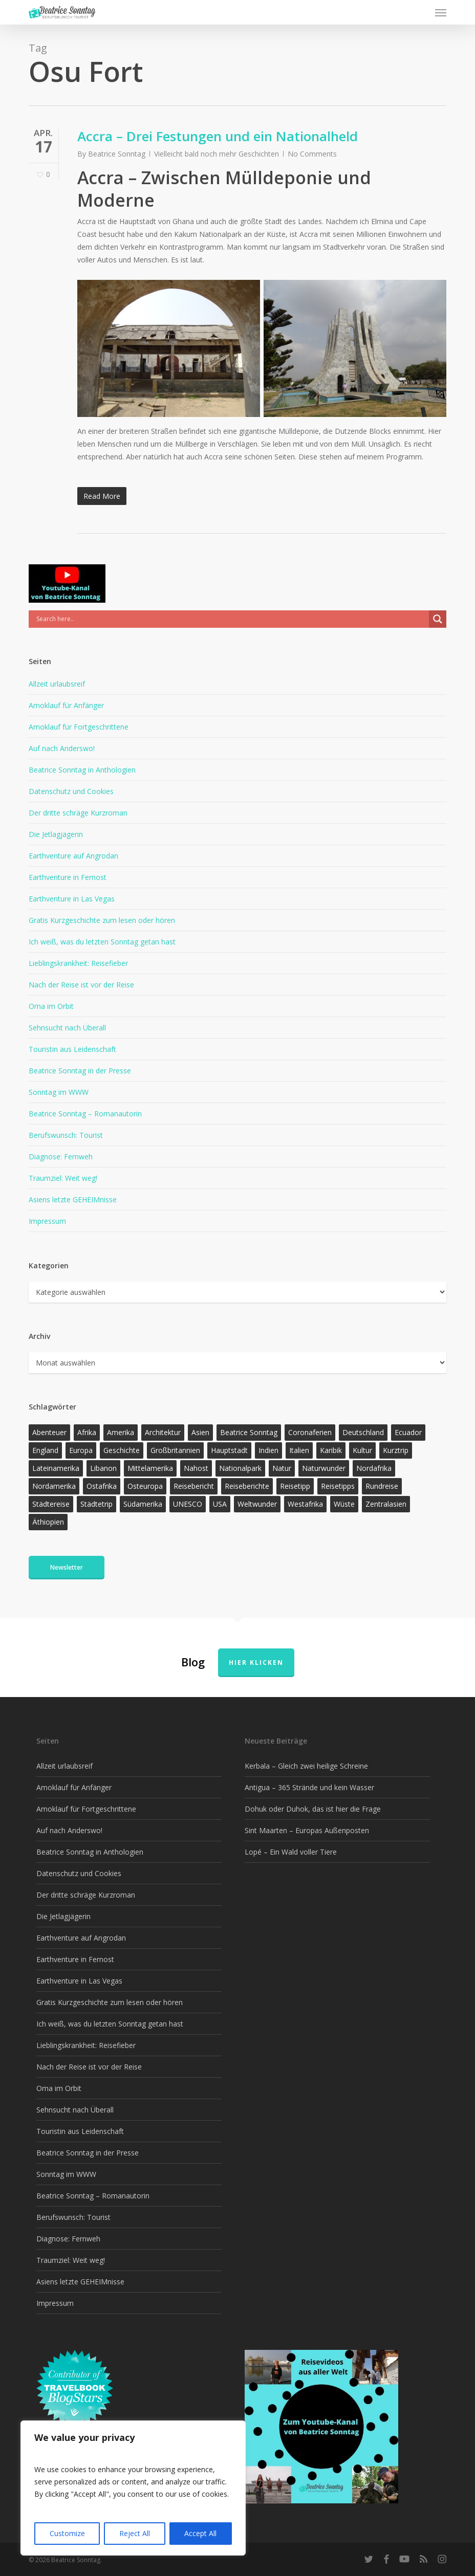  Describe the element at coordinates (120, 1432) in the screenshot. I see `Amerika [Amerika (91 Einträge)]` at that location.